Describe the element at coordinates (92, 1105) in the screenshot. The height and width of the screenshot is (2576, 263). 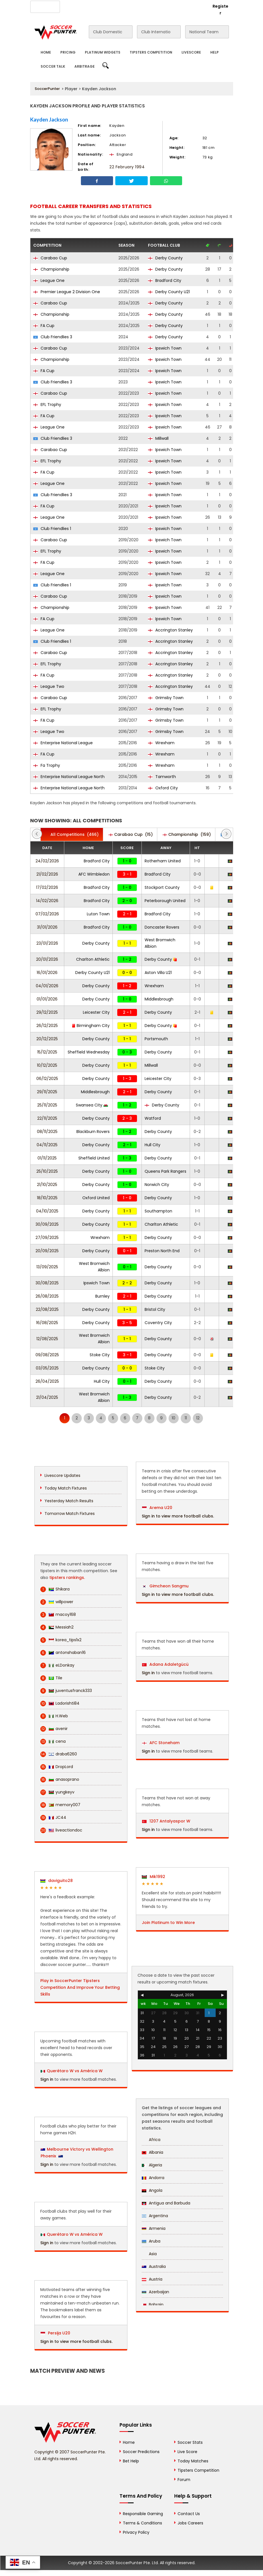
I see `Swansea City` at that location.